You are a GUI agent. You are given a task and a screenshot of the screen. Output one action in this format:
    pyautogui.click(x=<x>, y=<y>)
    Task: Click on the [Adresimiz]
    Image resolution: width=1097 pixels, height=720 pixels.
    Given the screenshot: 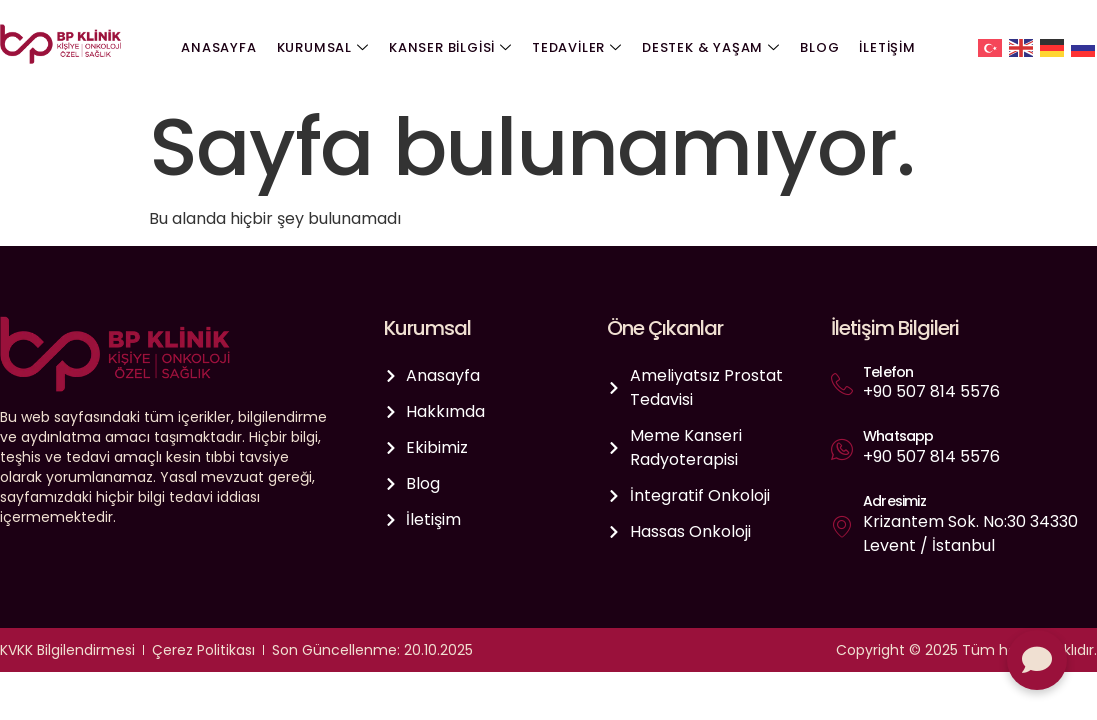 What is the action you would take?
    pyautogui.click(x=842, y=526)
    